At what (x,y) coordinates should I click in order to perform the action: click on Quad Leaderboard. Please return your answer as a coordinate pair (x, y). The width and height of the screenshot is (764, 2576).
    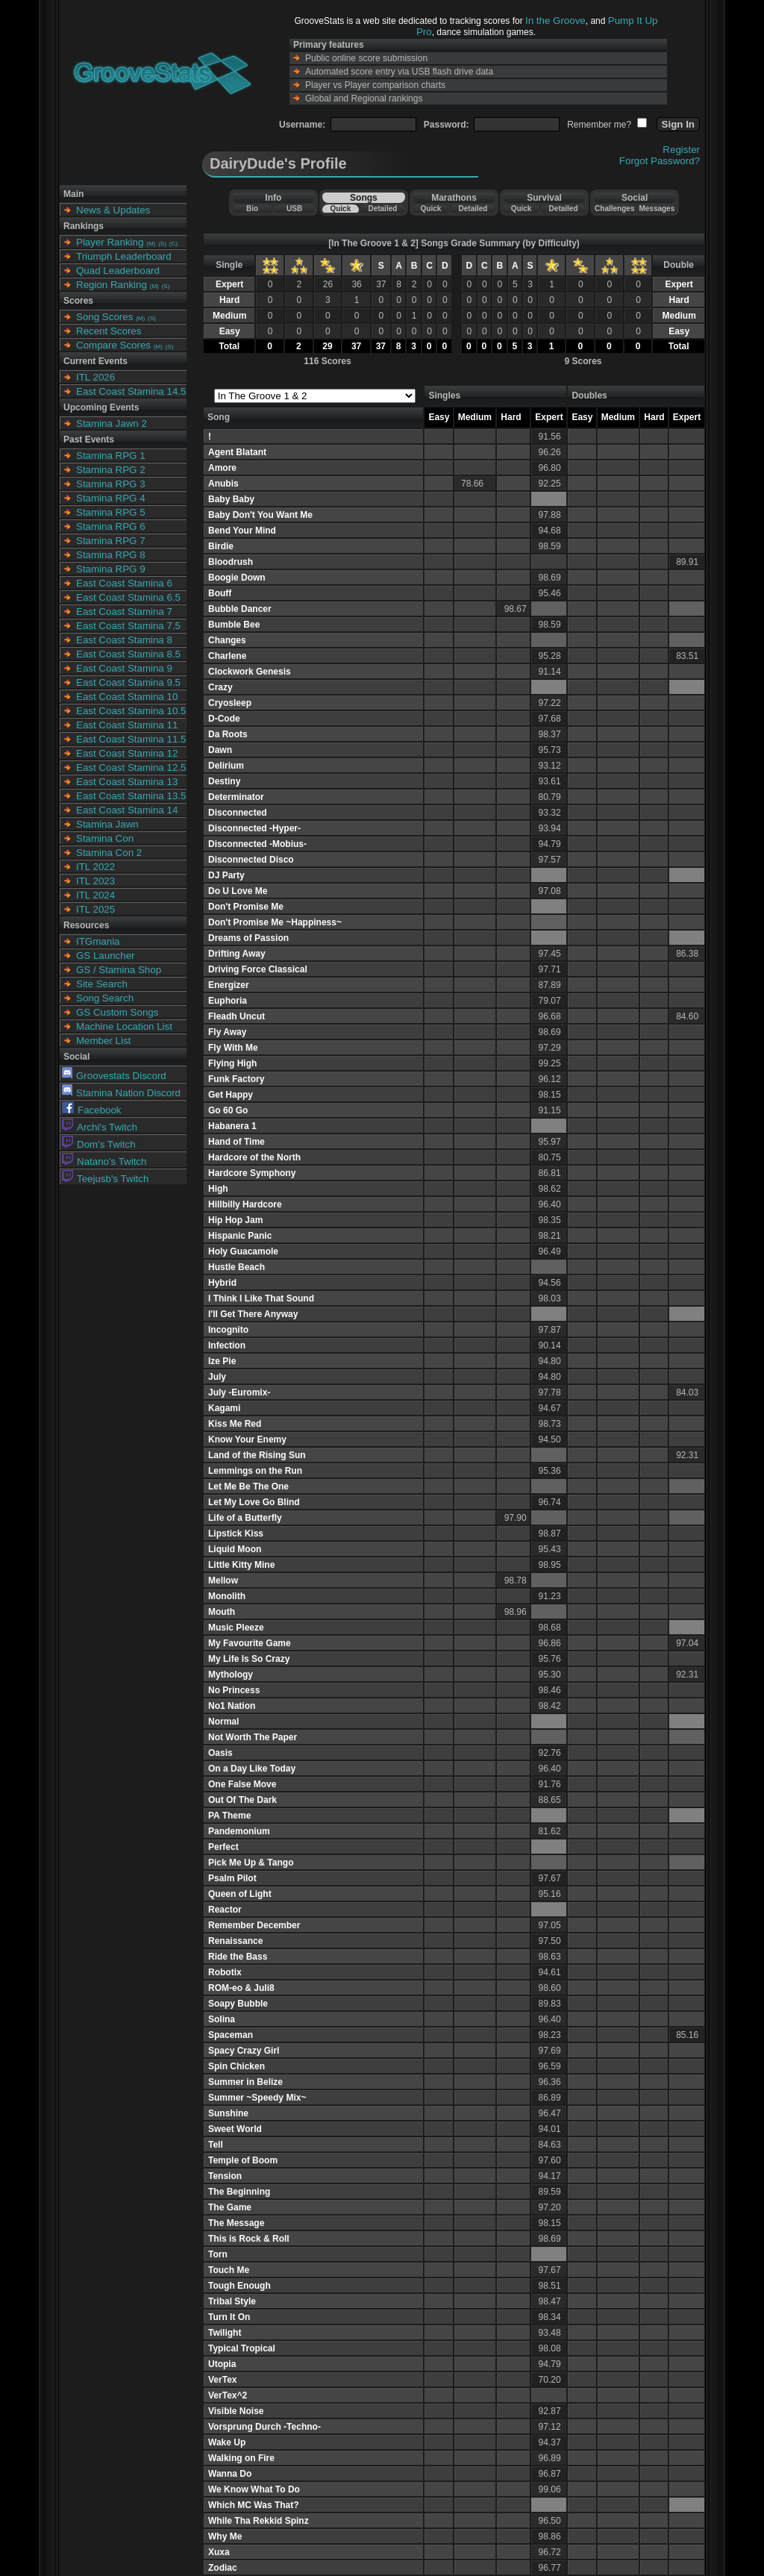
    Looking at the image, I should click on (118, 270).